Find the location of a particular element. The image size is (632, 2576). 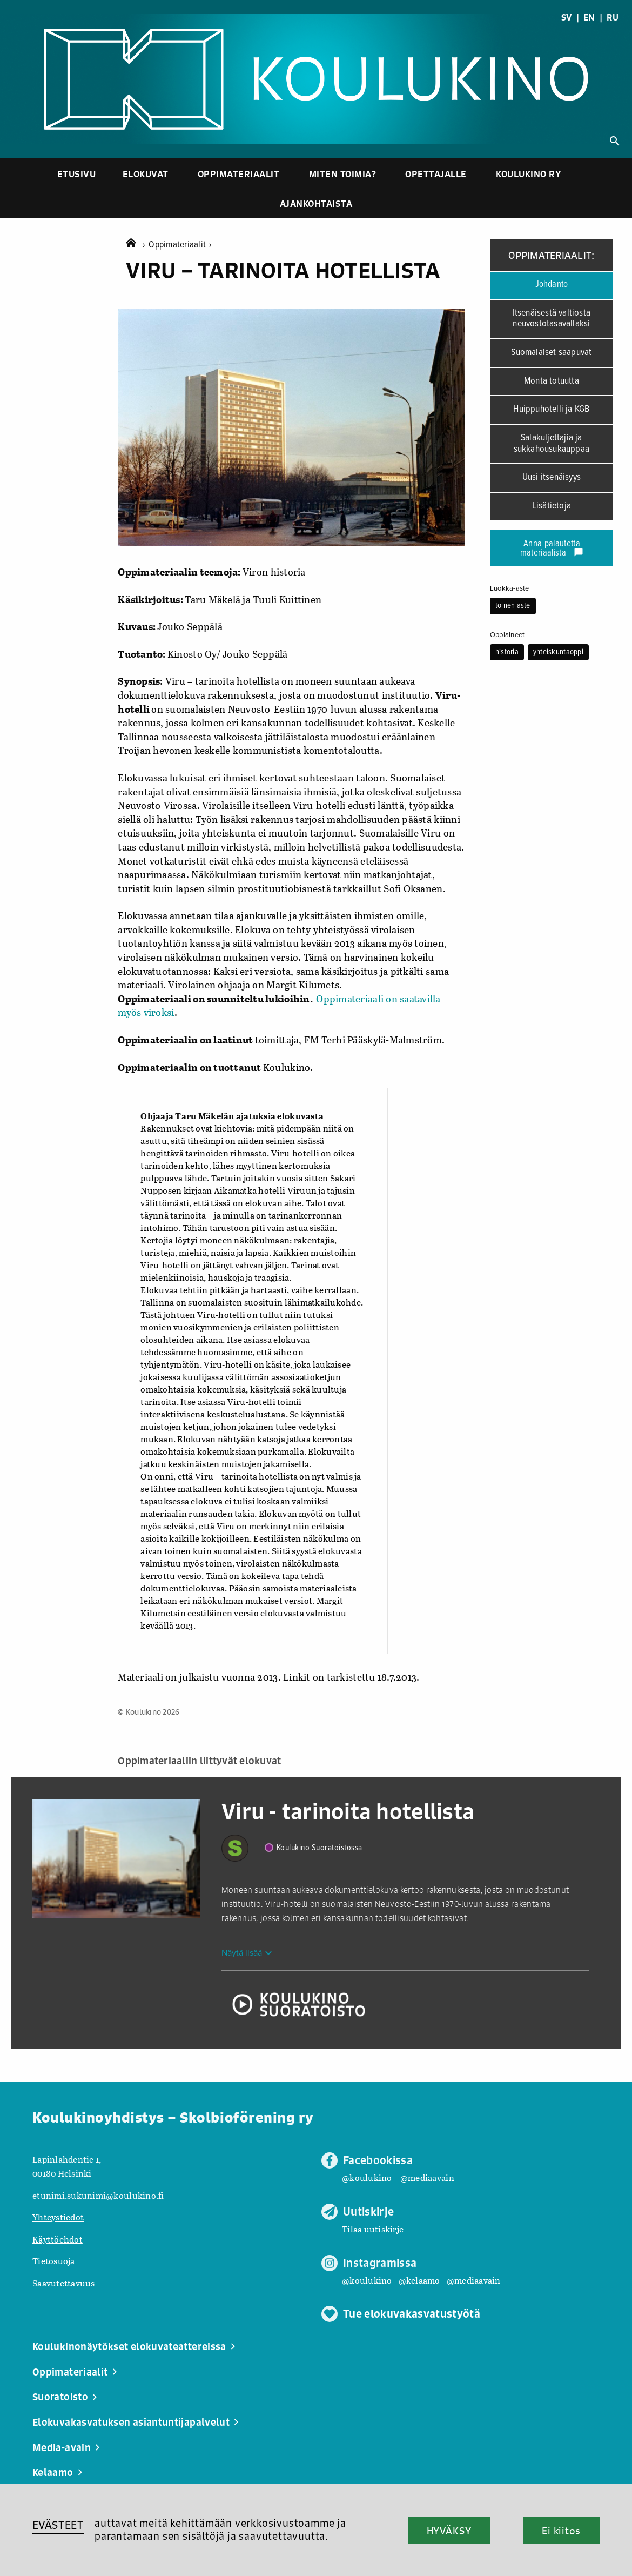

Etusivu is located at coordinates (76, 173).